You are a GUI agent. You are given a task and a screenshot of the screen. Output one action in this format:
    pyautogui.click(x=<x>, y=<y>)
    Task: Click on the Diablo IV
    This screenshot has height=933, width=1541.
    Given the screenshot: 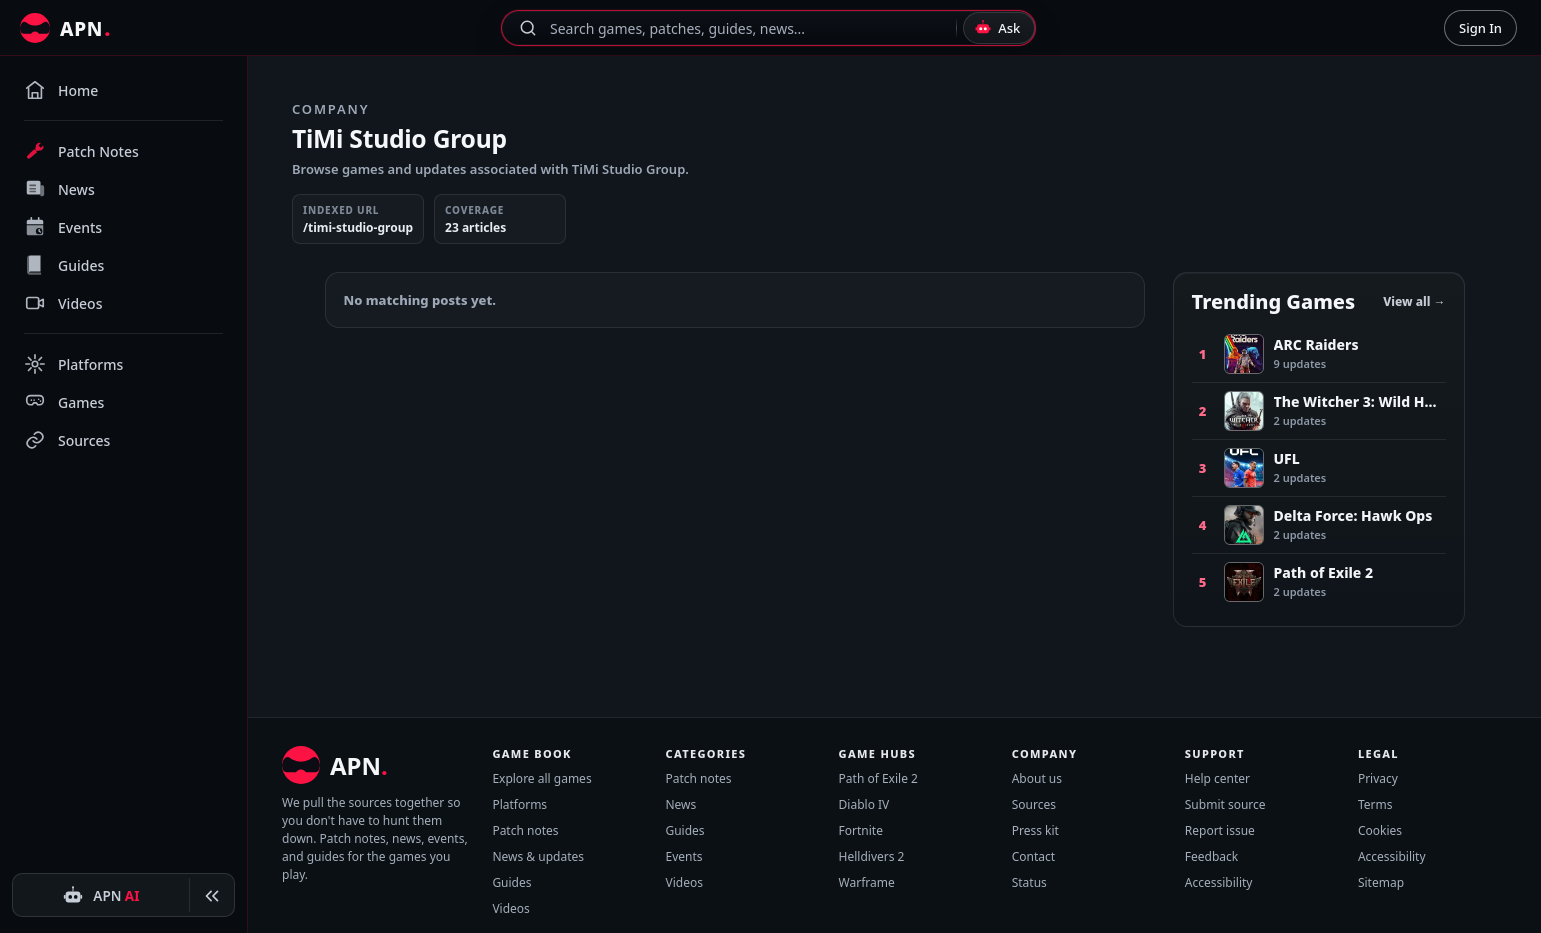 What is the action you would take?
    pyautogui.click(x=864, y=804)
    